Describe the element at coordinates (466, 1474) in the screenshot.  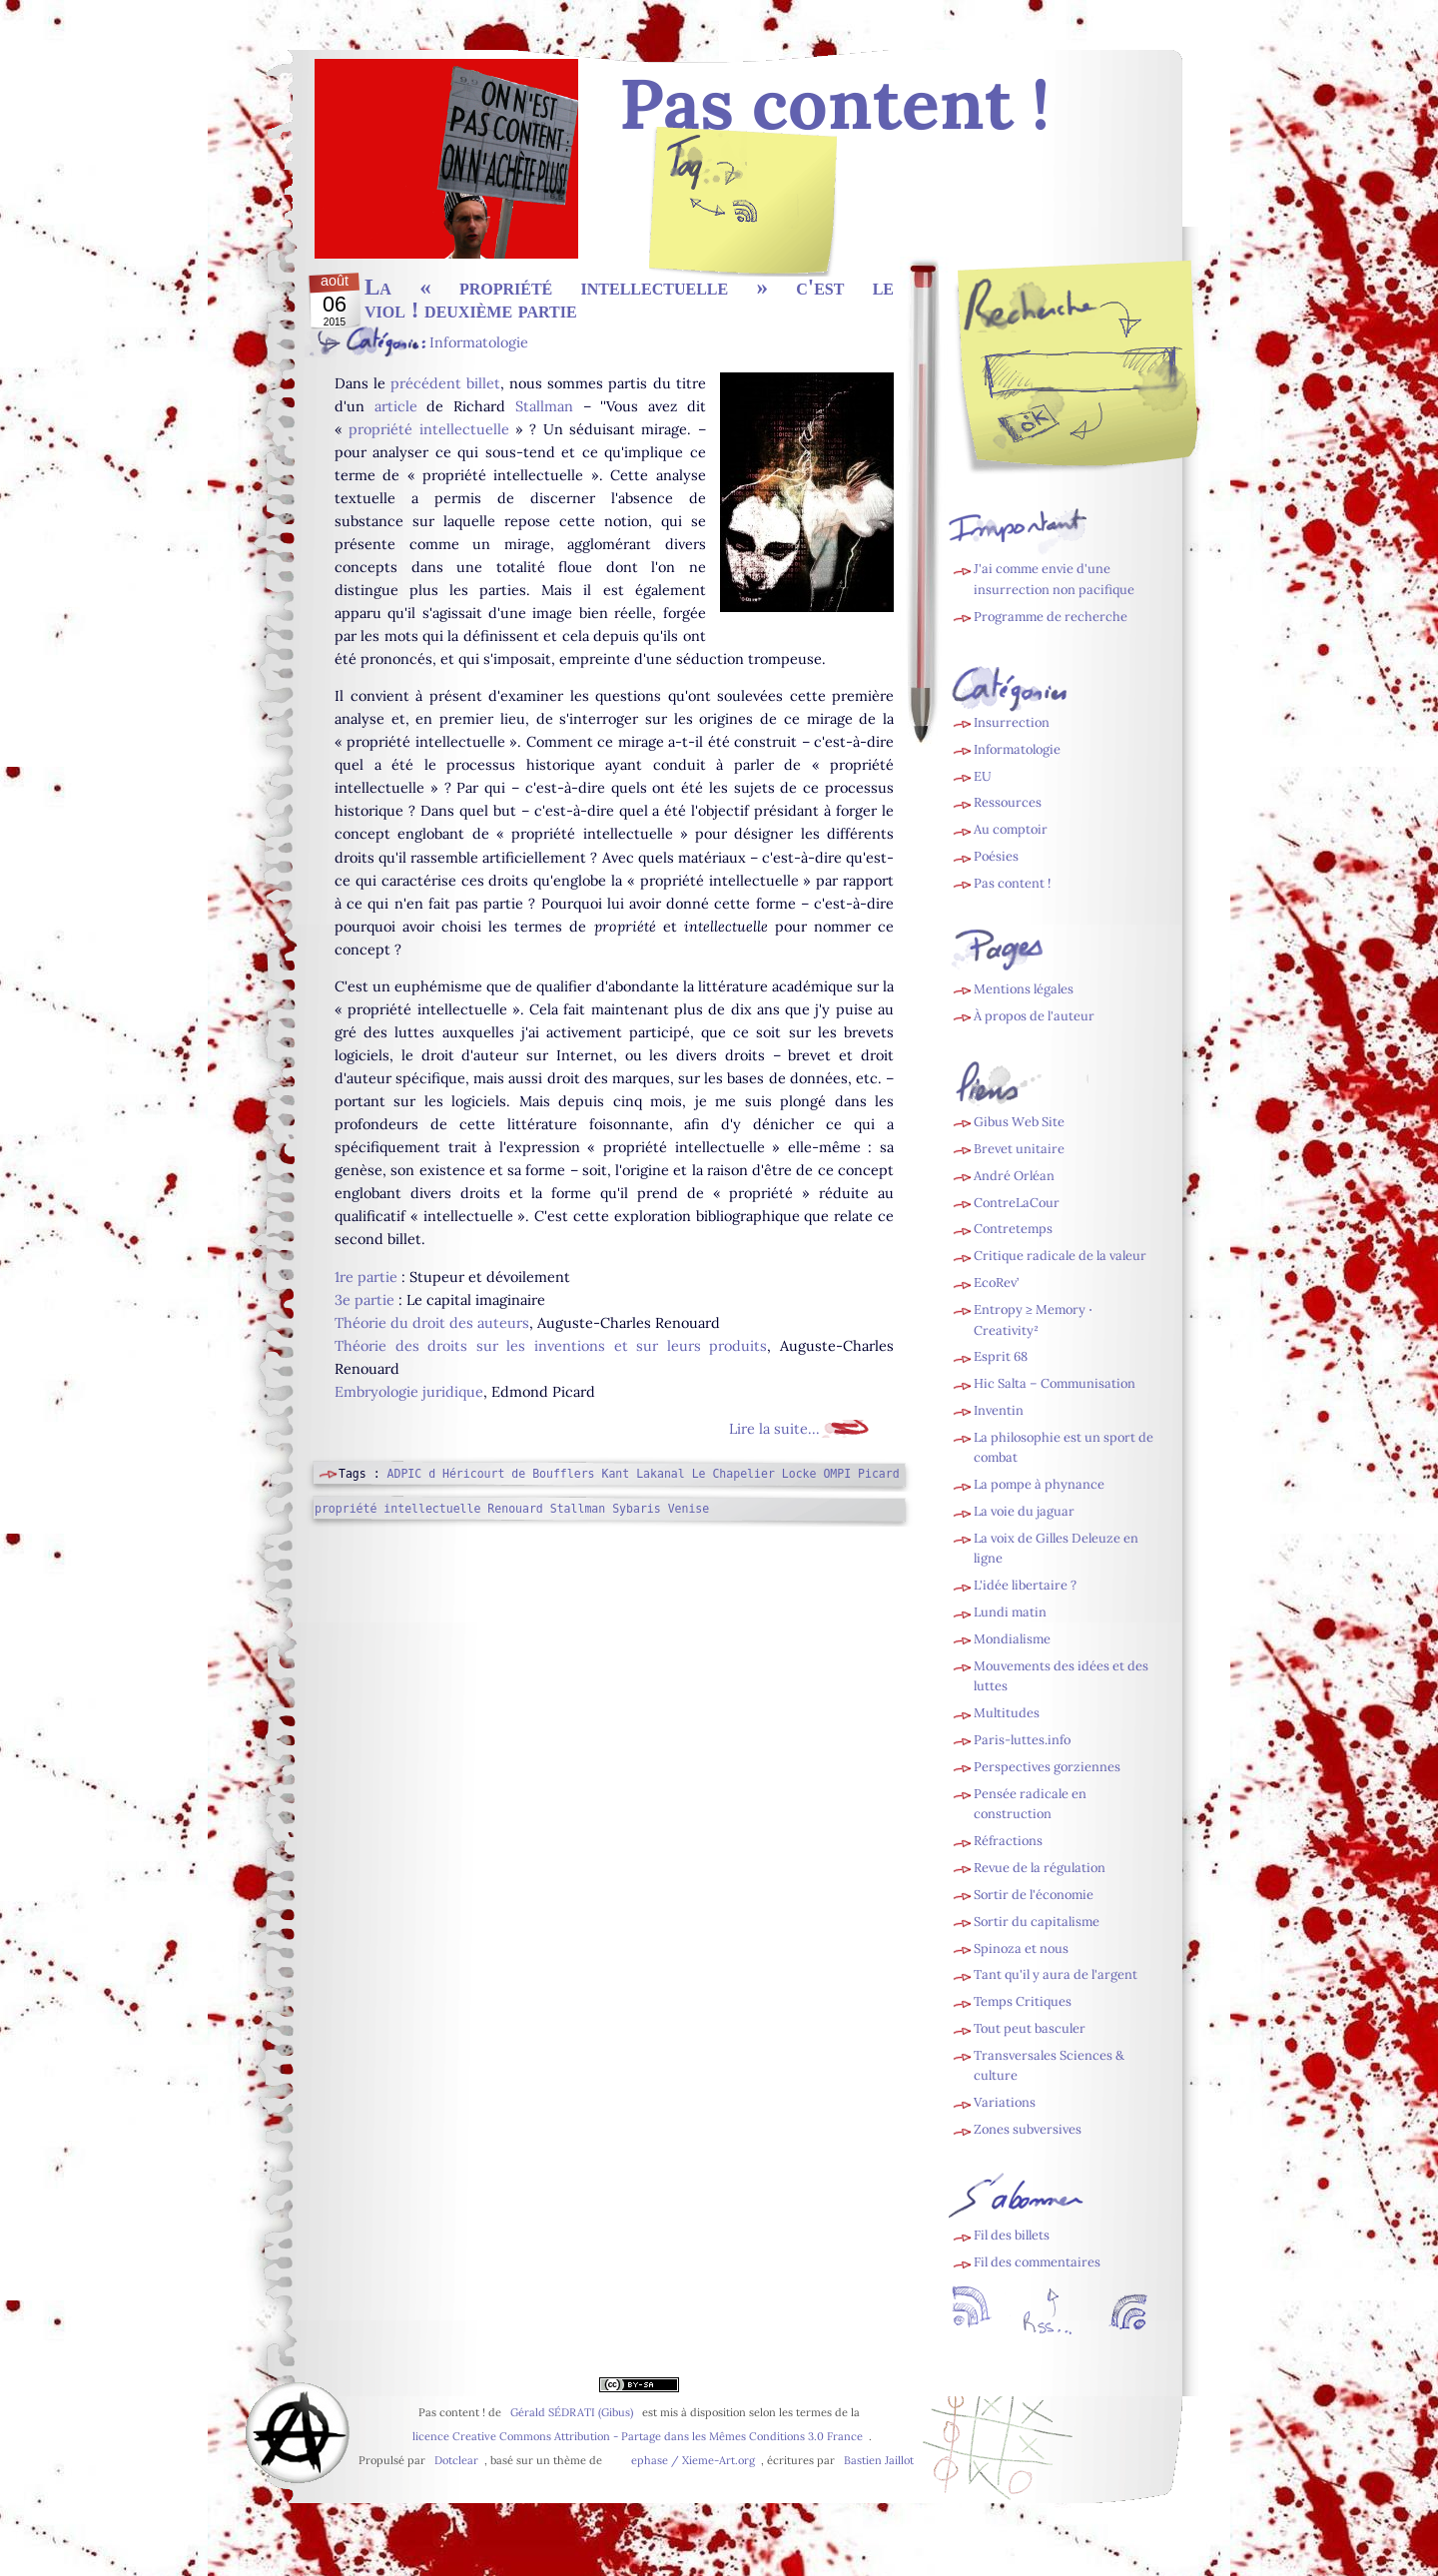
I see `d Héricourt` at that location.